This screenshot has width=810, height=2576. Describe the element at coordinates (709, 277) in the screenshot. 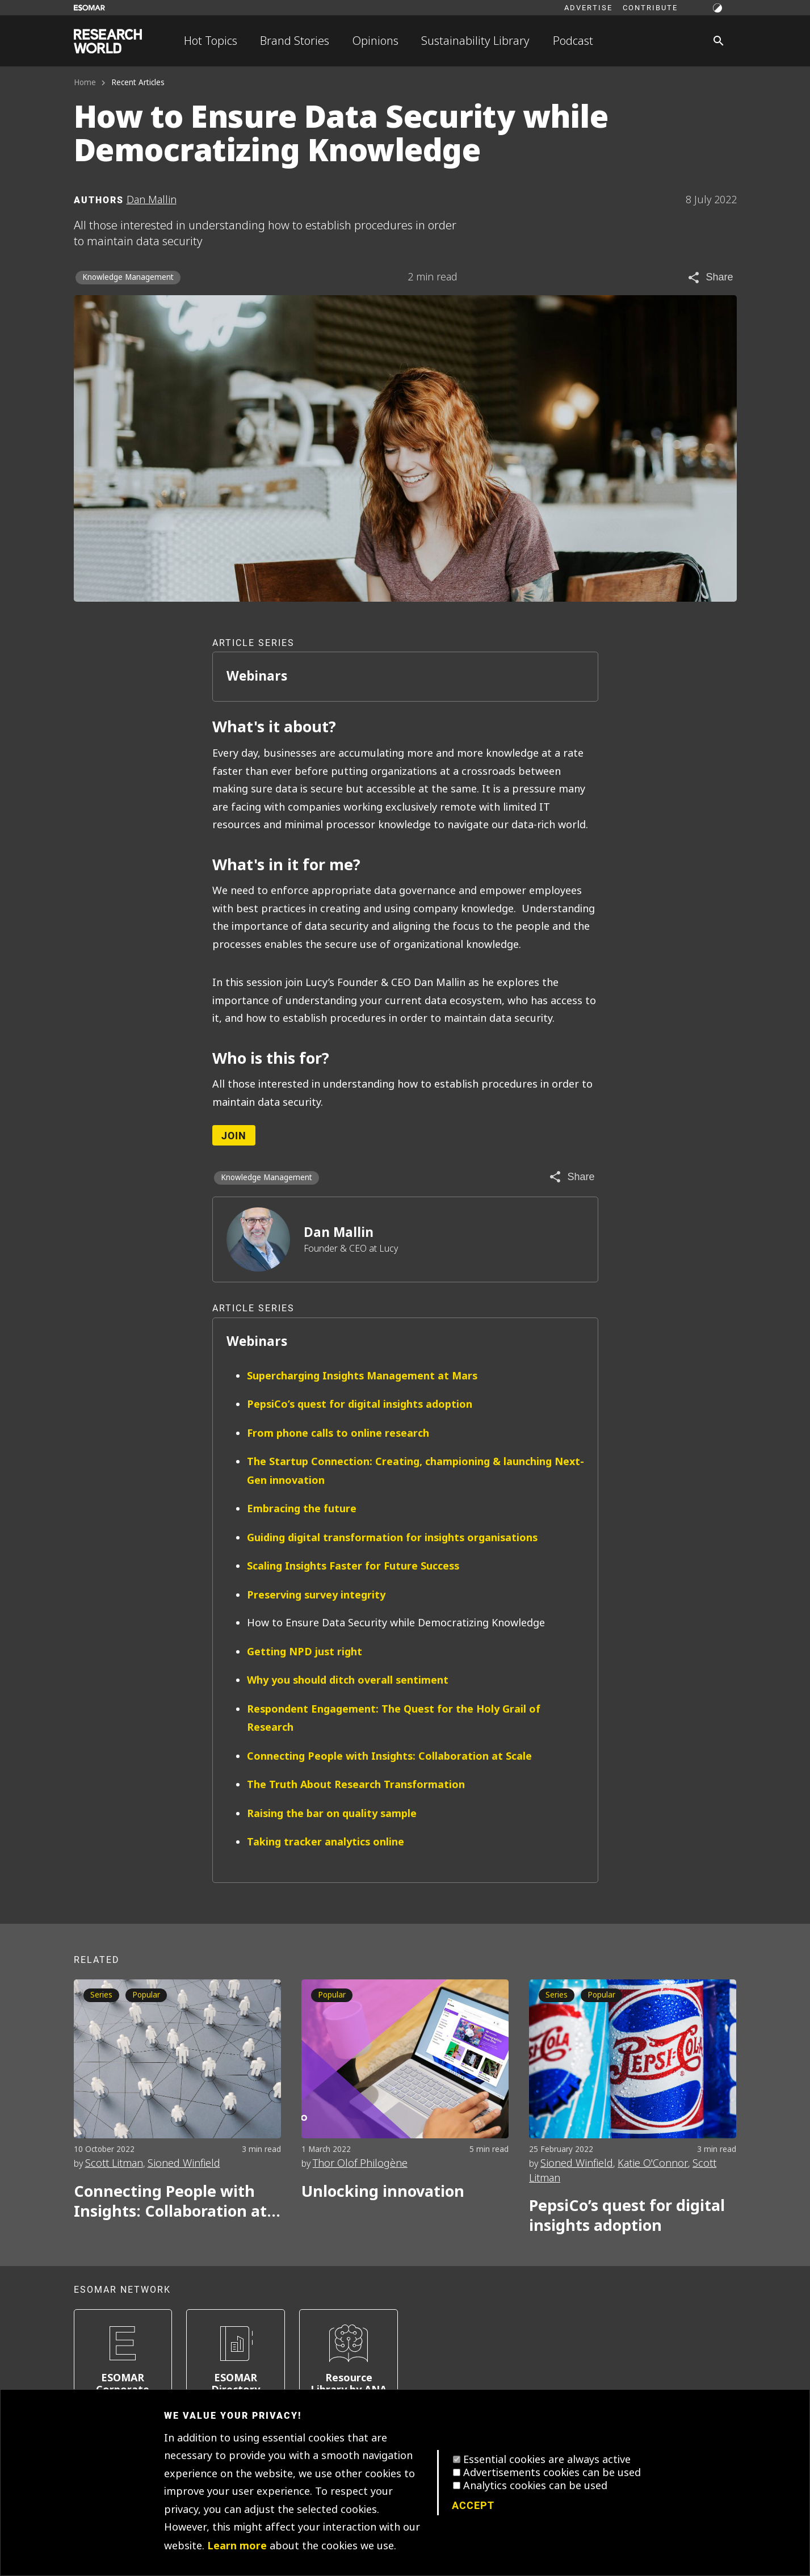

I see `[Share article]` at that location.